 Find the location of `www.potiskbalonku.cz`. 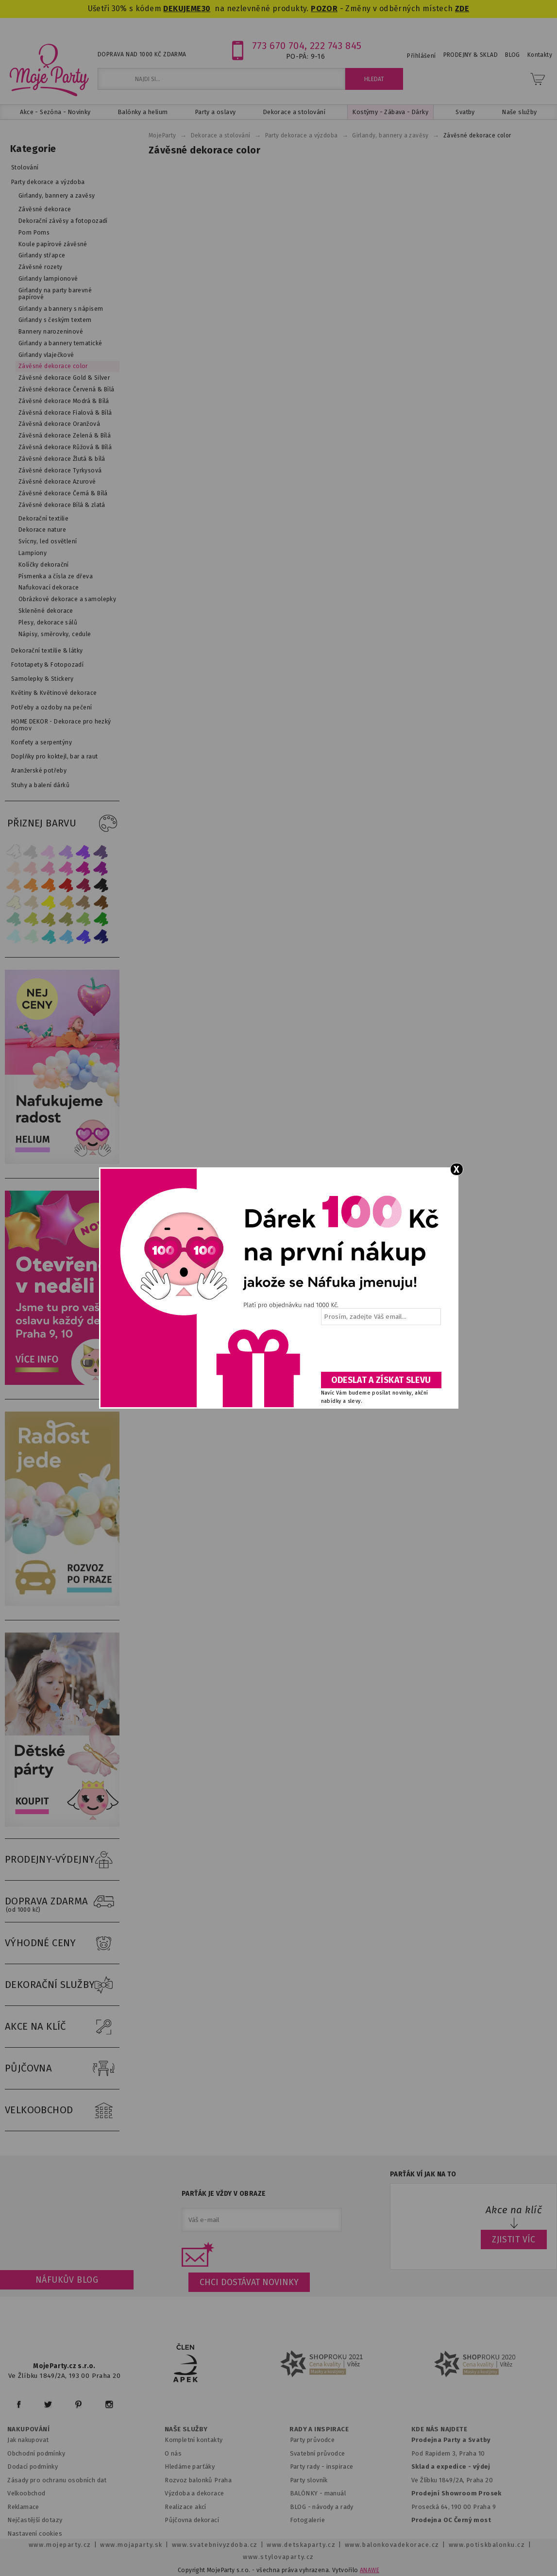

www.potiskbalonku.cz is located at coordinates (487, 2544).